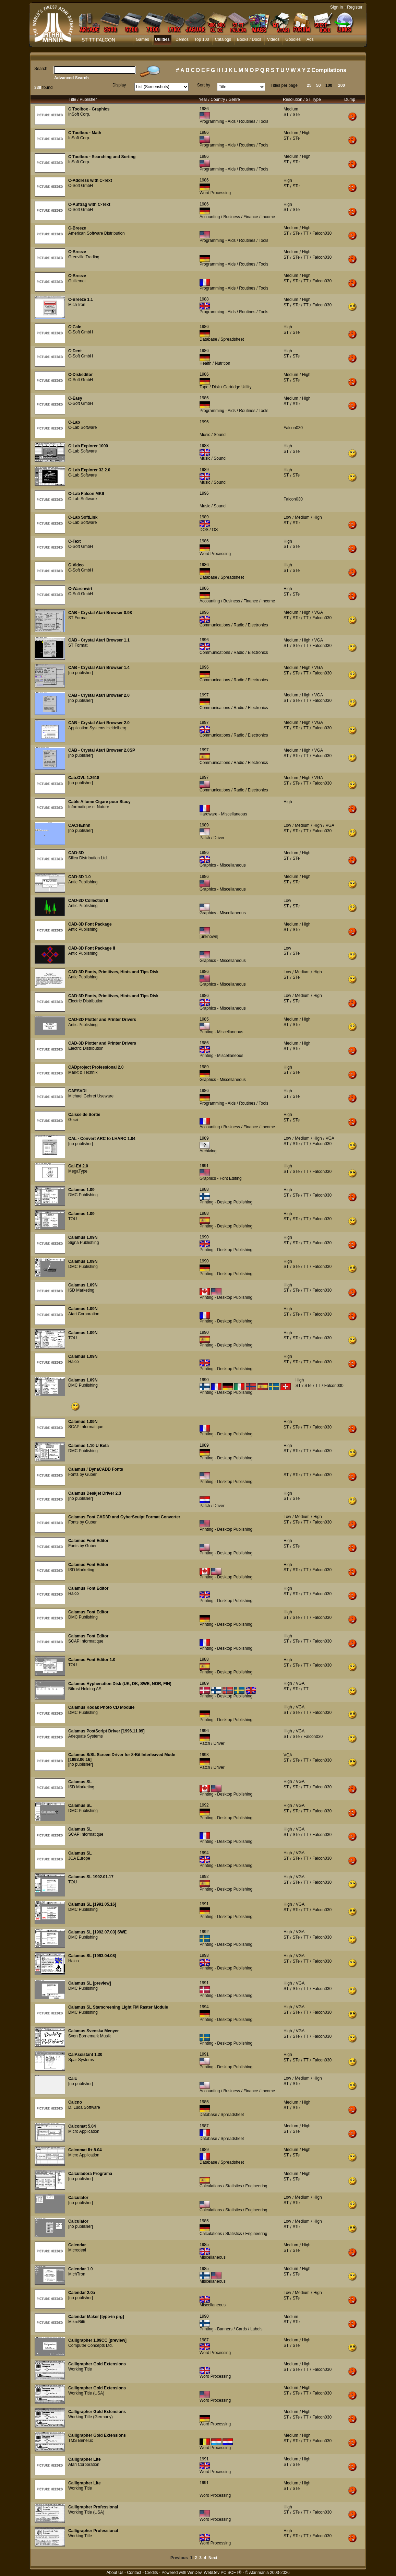 The image size is (396, 2576). I want to click on Printing - Miscellaneous, so click(221, 1032).